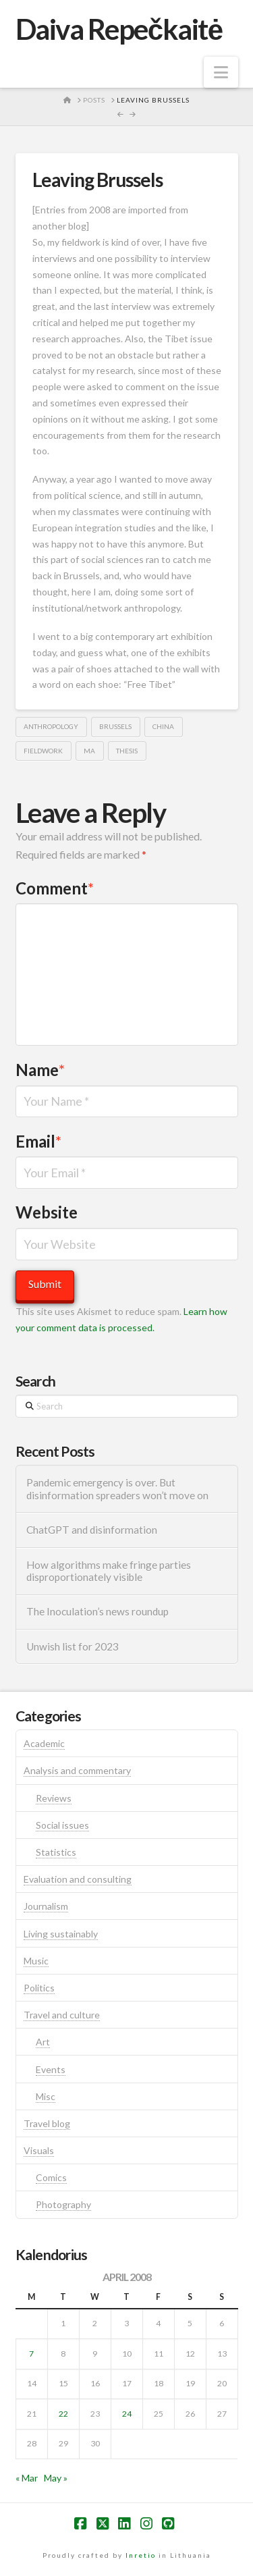  Describe the element at coordinates (78, 1879) in the screenshot. I see `Evaluation and consulting` at that location.